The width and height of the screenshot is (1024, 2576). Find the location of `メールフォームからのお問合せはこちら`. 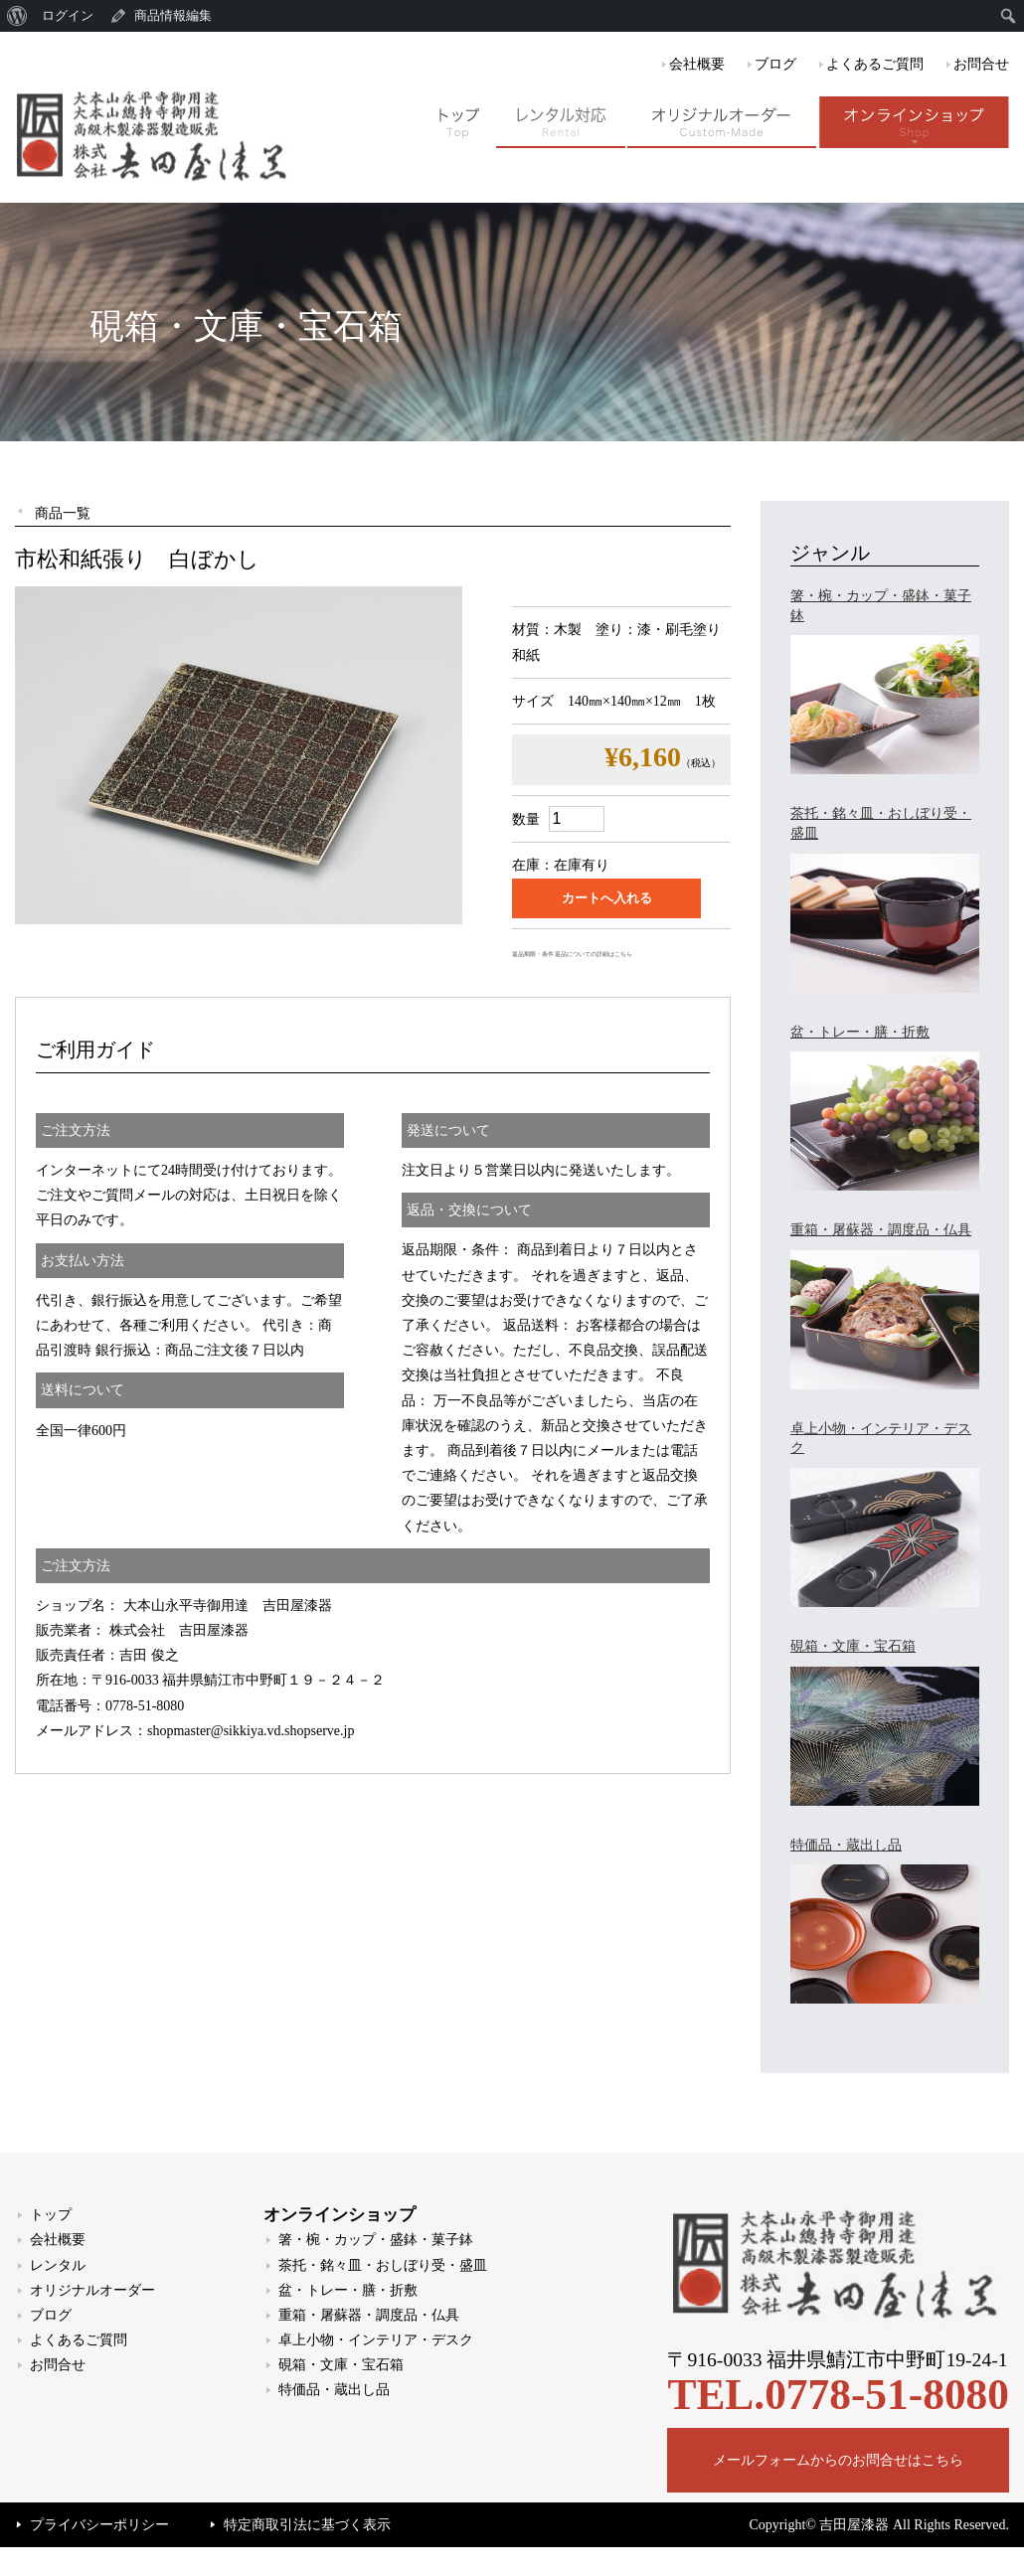

メールフォームからのお問合せはこちら is located at coordinates (838, 2460).